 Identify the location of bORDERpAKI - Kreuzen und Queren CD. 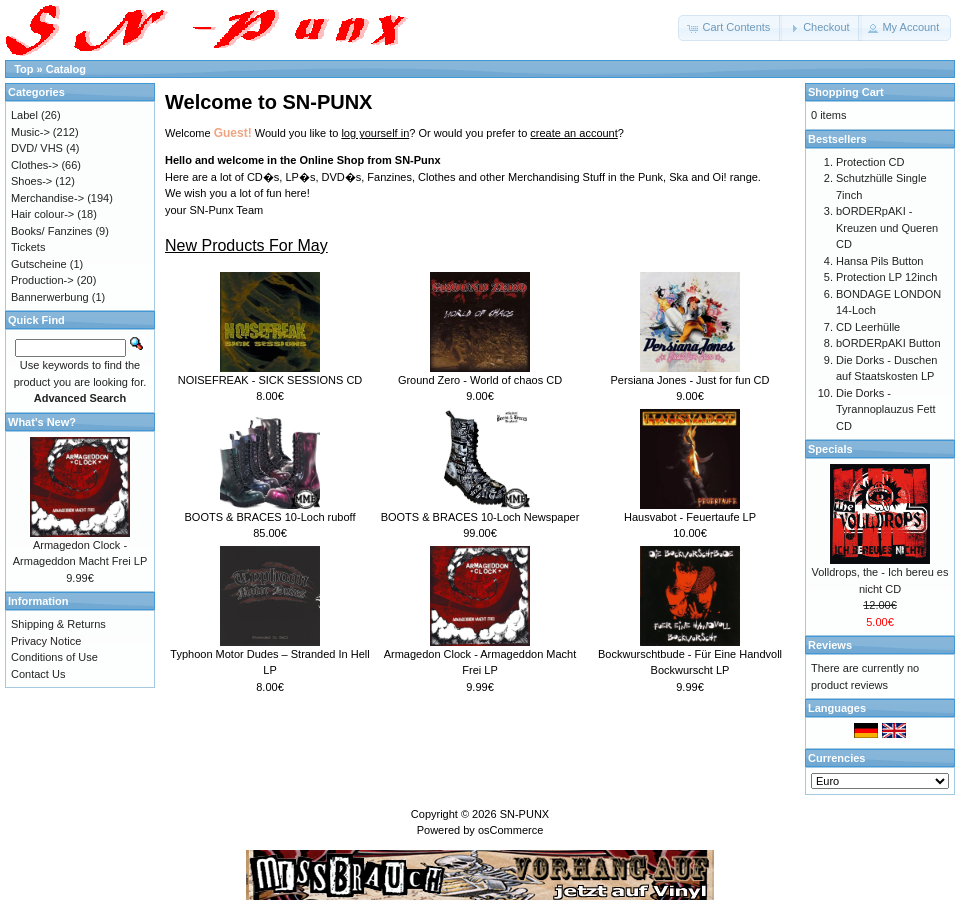
(887, 227).